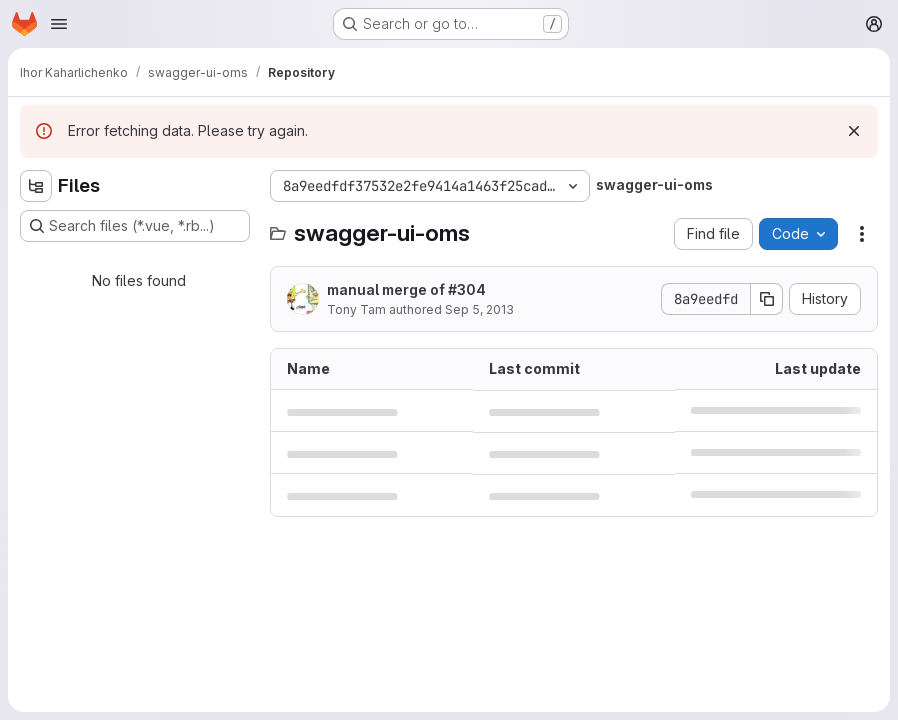  What do you see at coordinates (36, 186) in the screenshot?
I see `[Hide file tree browser]` at bounding box center [36, 186].